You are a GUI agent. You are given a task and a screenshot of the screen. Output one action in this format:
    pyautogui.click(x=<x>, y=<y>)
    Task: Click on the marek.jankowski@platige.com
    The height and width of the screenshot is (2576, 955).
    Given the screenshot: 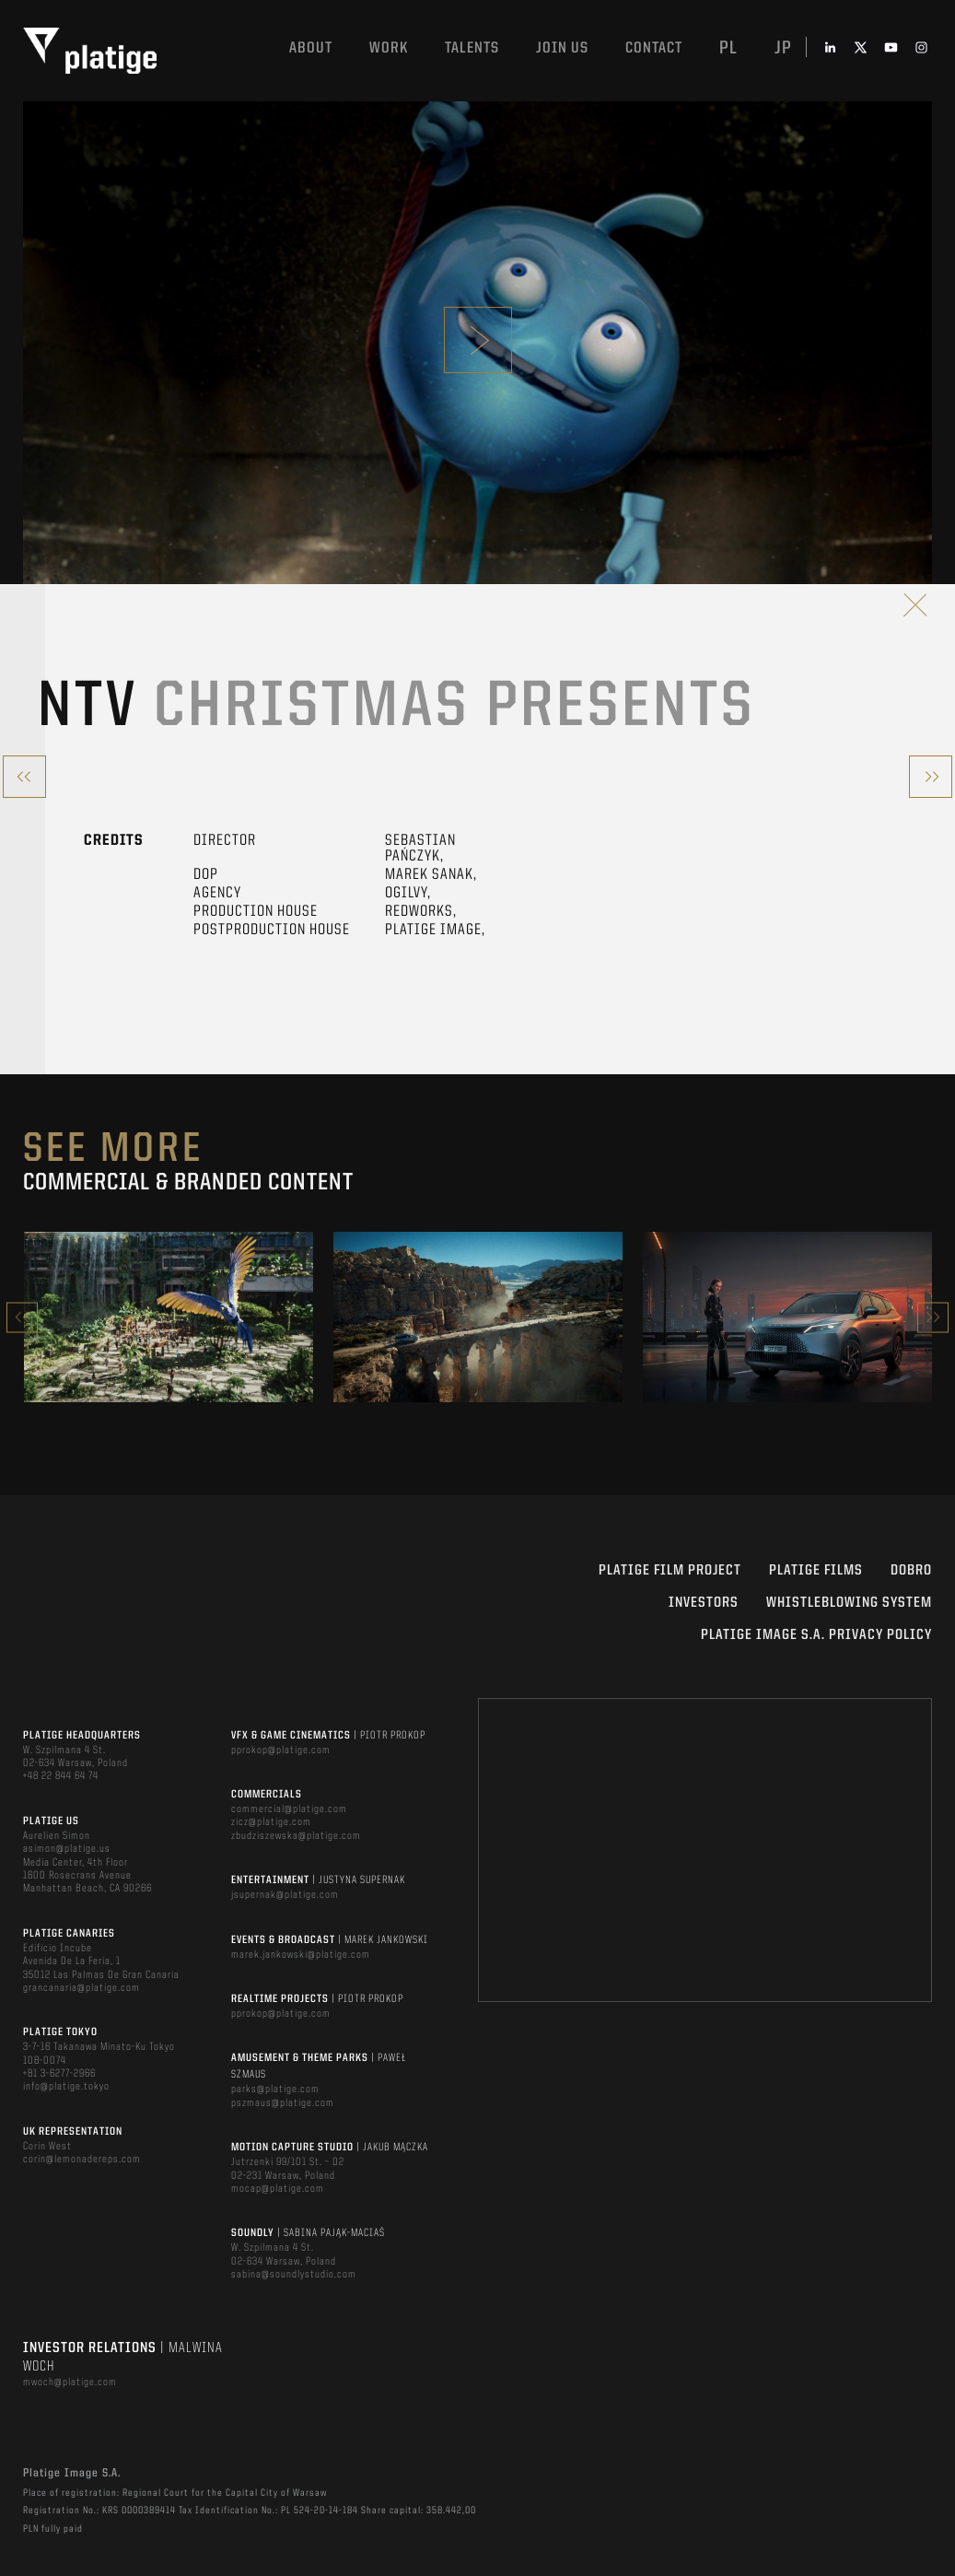 What is the action you would take?
    pyautogui.click(x=300, y=1955)
    